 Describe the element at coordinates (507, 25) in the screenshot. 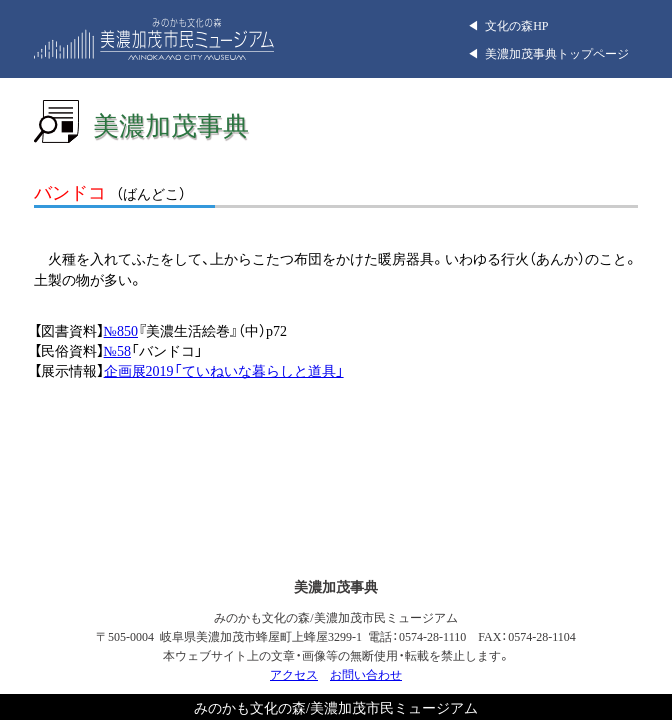

I see `◀︎ 文化の森HP` at that location.